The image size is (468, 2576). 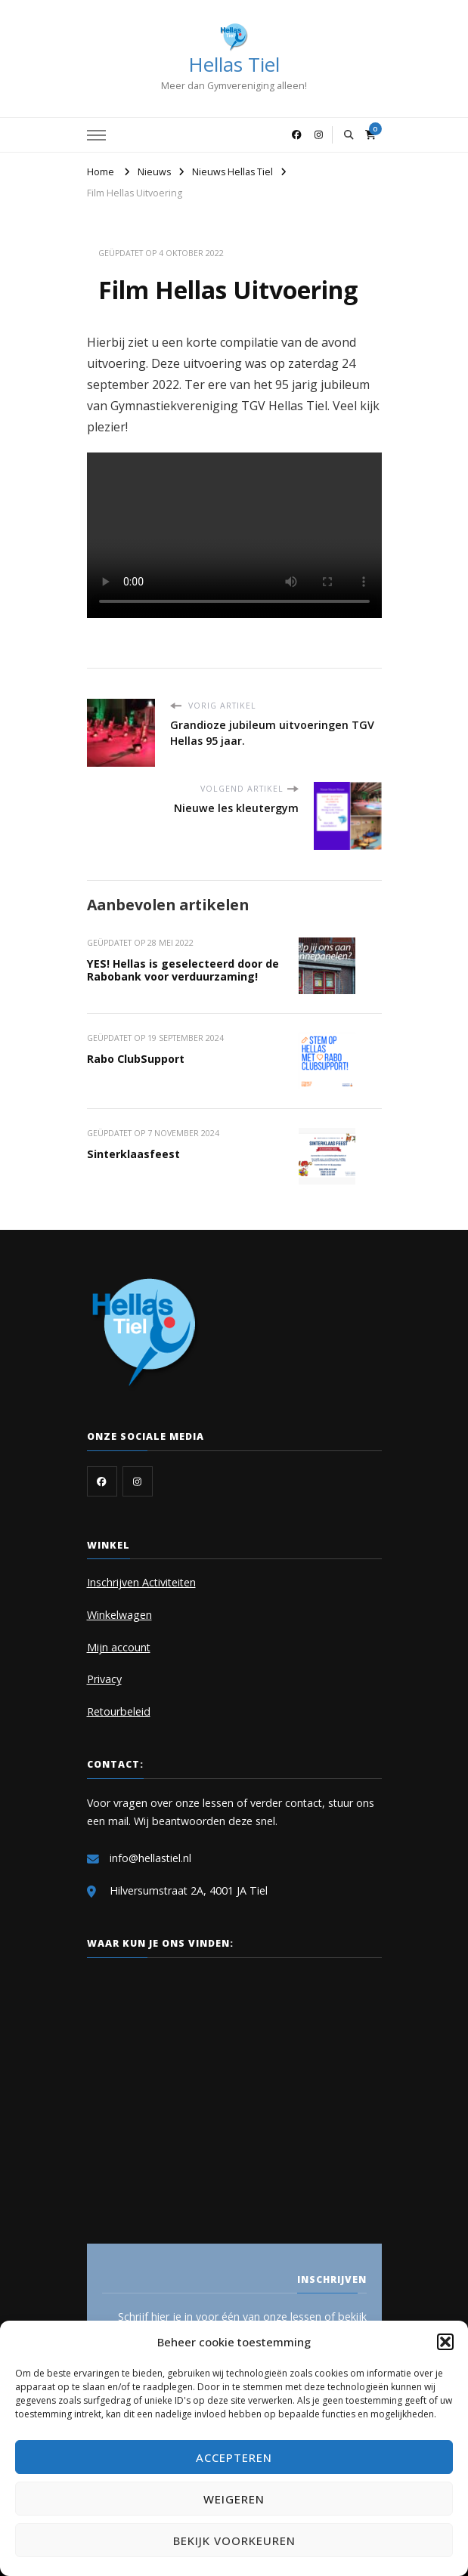 What do you see at coordinates (234, 2499) in the screenshot?
I see `Weigeren` at bounding box center [234, 2499].